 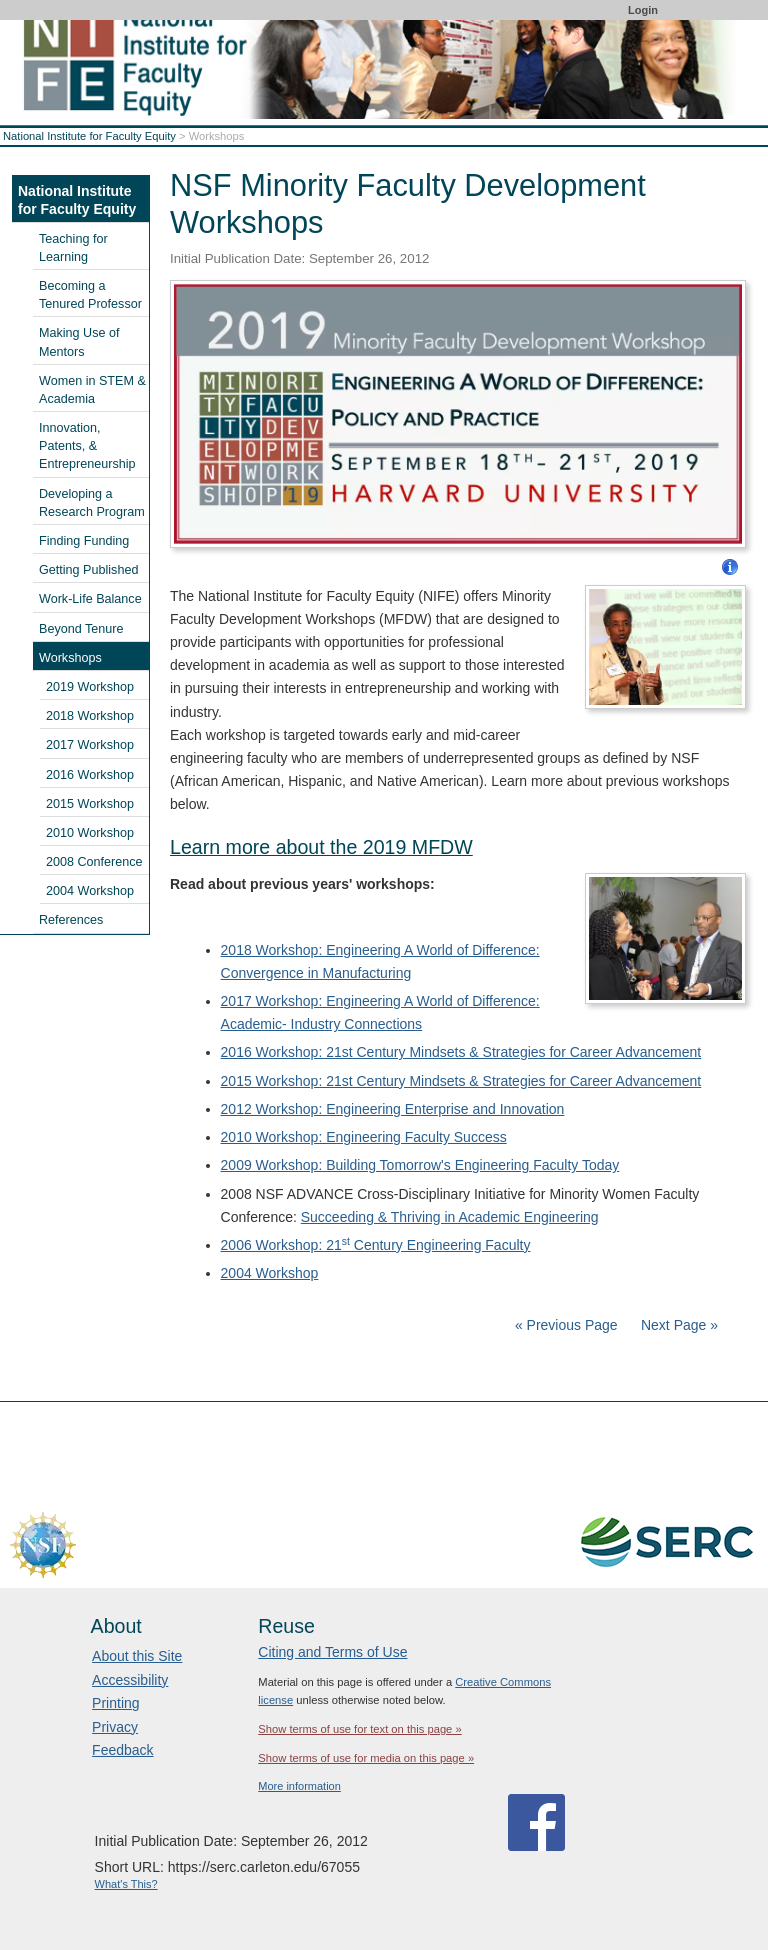 I want to click on 2015 Workshop: 21st Century Mindsets & Strategies for Career Advancement, so click(x=461, y=1081).